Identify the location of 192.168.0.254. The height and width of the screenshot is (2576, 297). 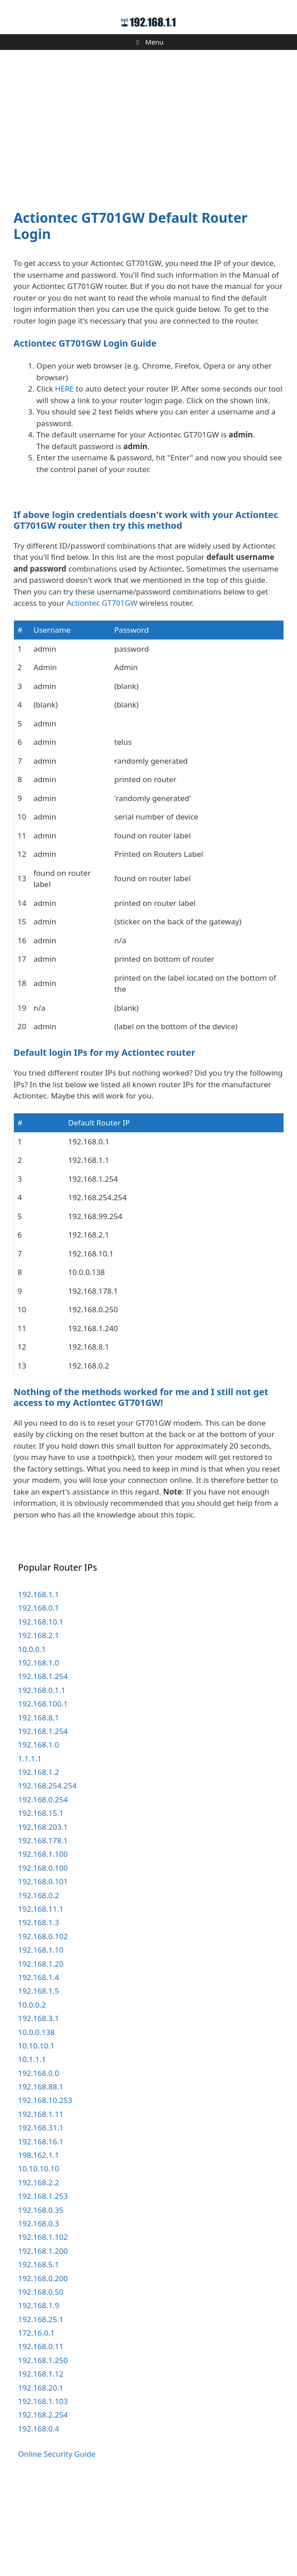
(43, 1887).